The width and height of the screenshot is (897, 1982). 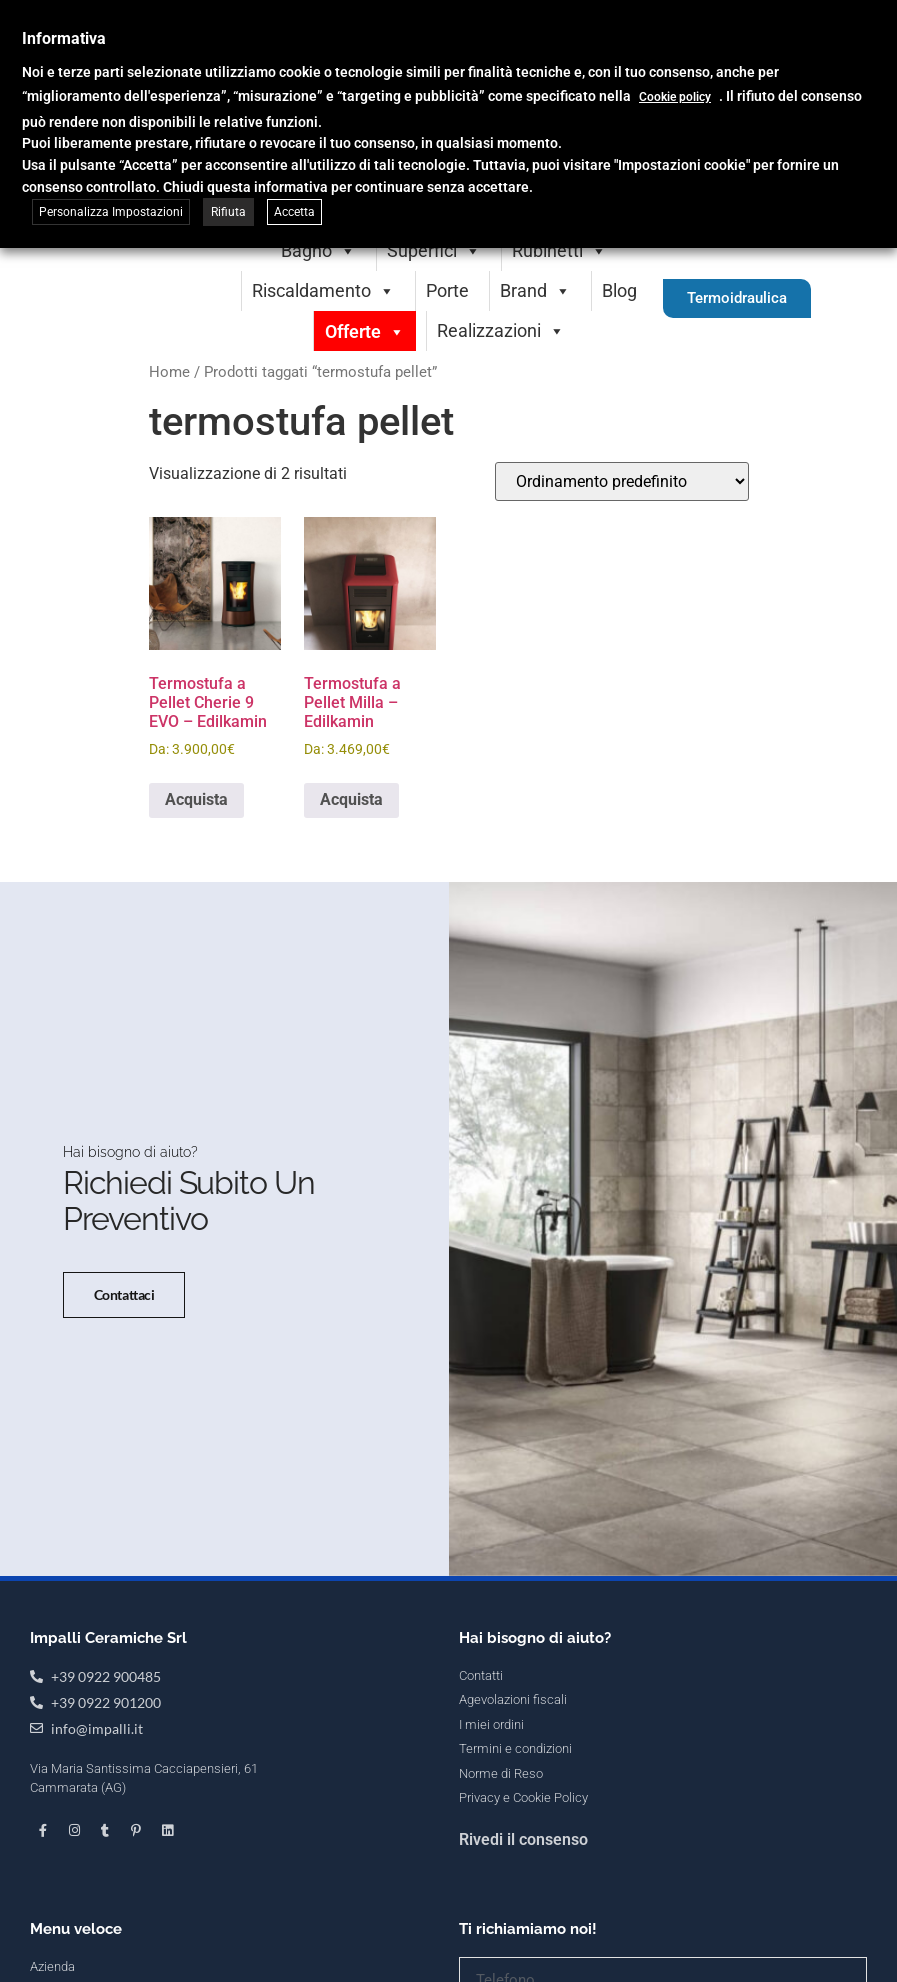 I want to click on Personalizza Impostazioni [button], so click(x=111, y=212).